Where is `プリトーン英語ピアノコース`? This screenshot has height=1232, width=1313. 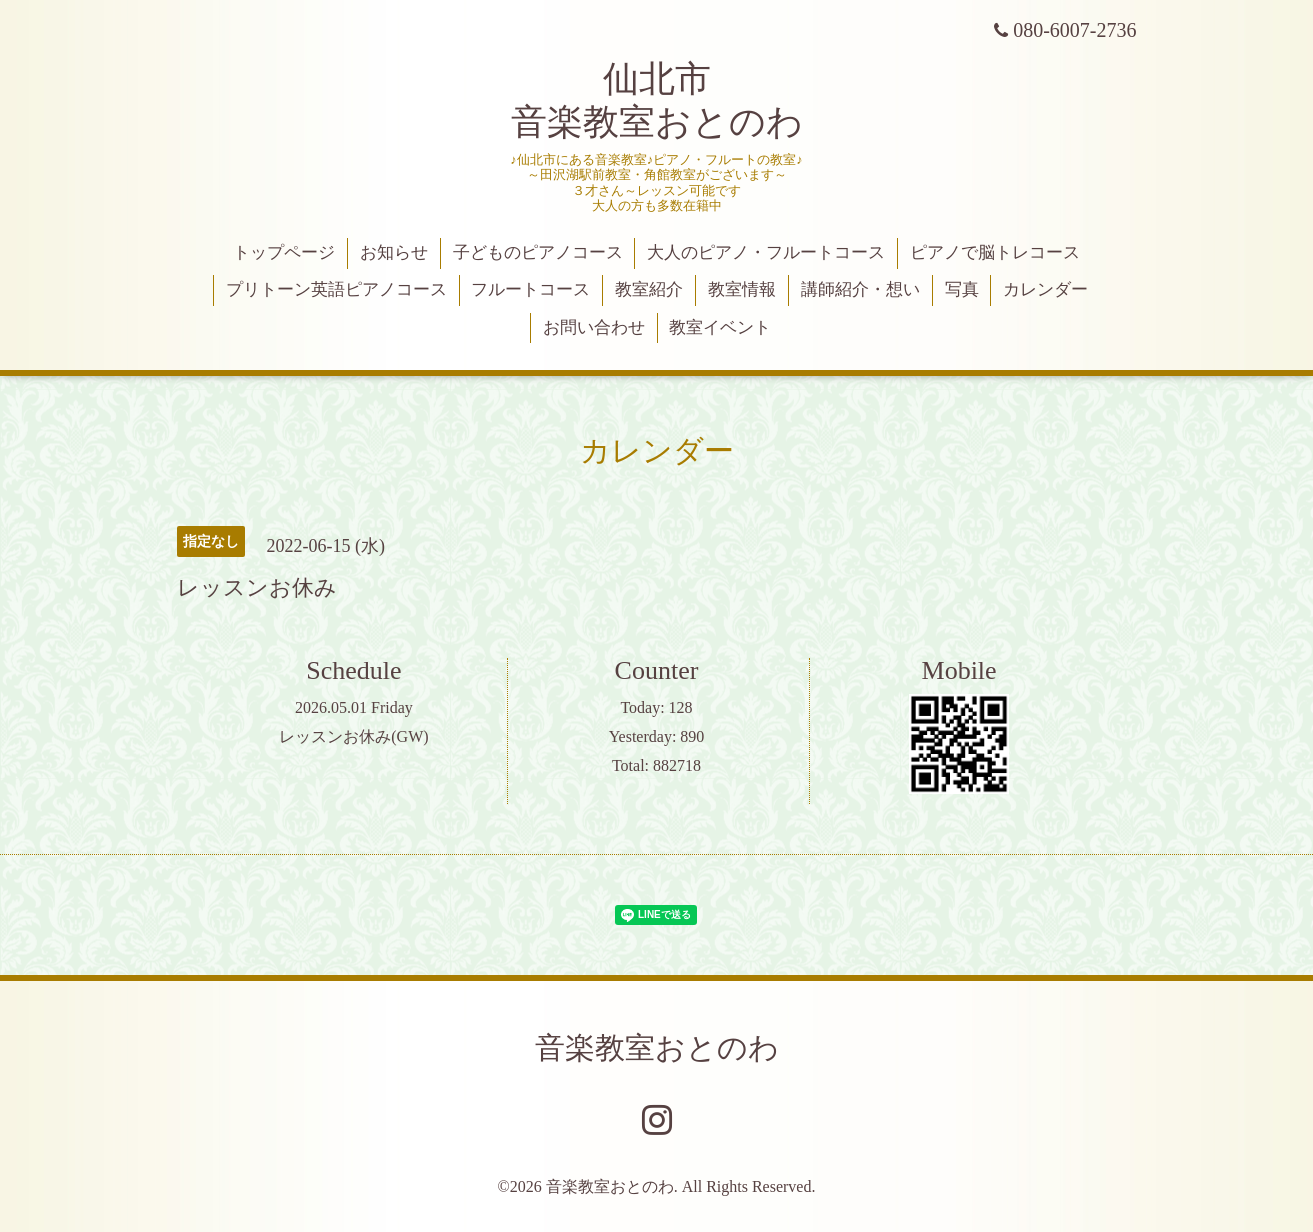 プリトーン英語ピアノコース is located at coordinates (336, 289).